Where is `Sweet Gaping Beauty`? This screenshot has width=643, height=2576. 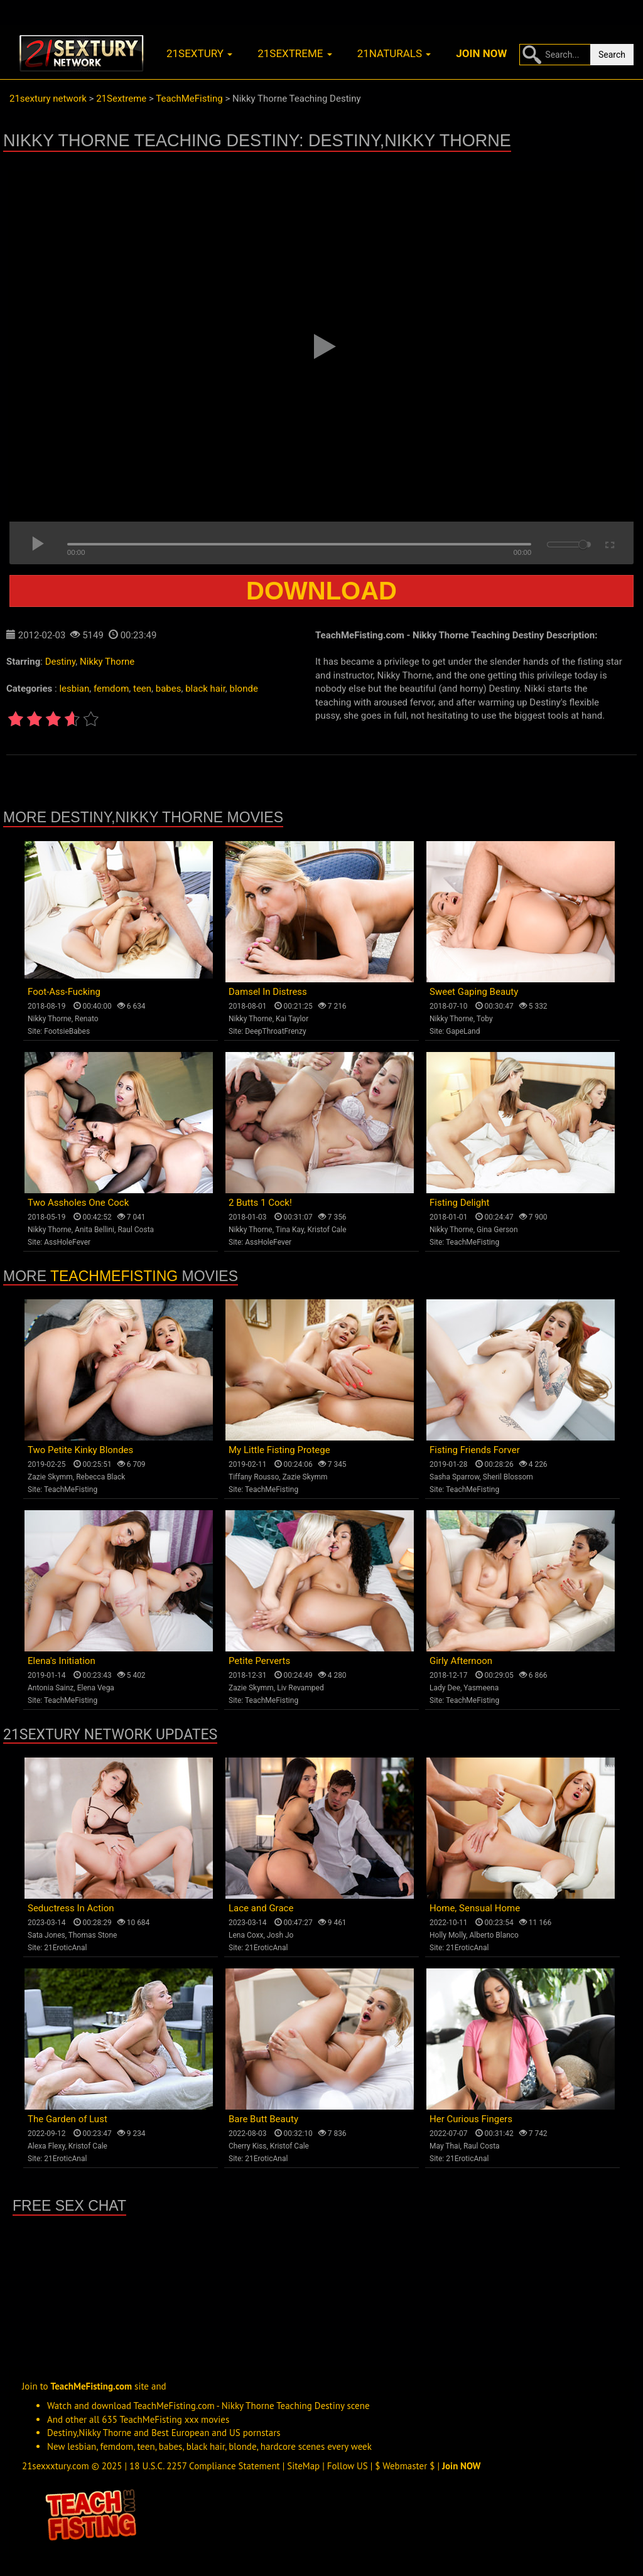
Sweet Gaping Beauty is located at coordinates (474, 991).